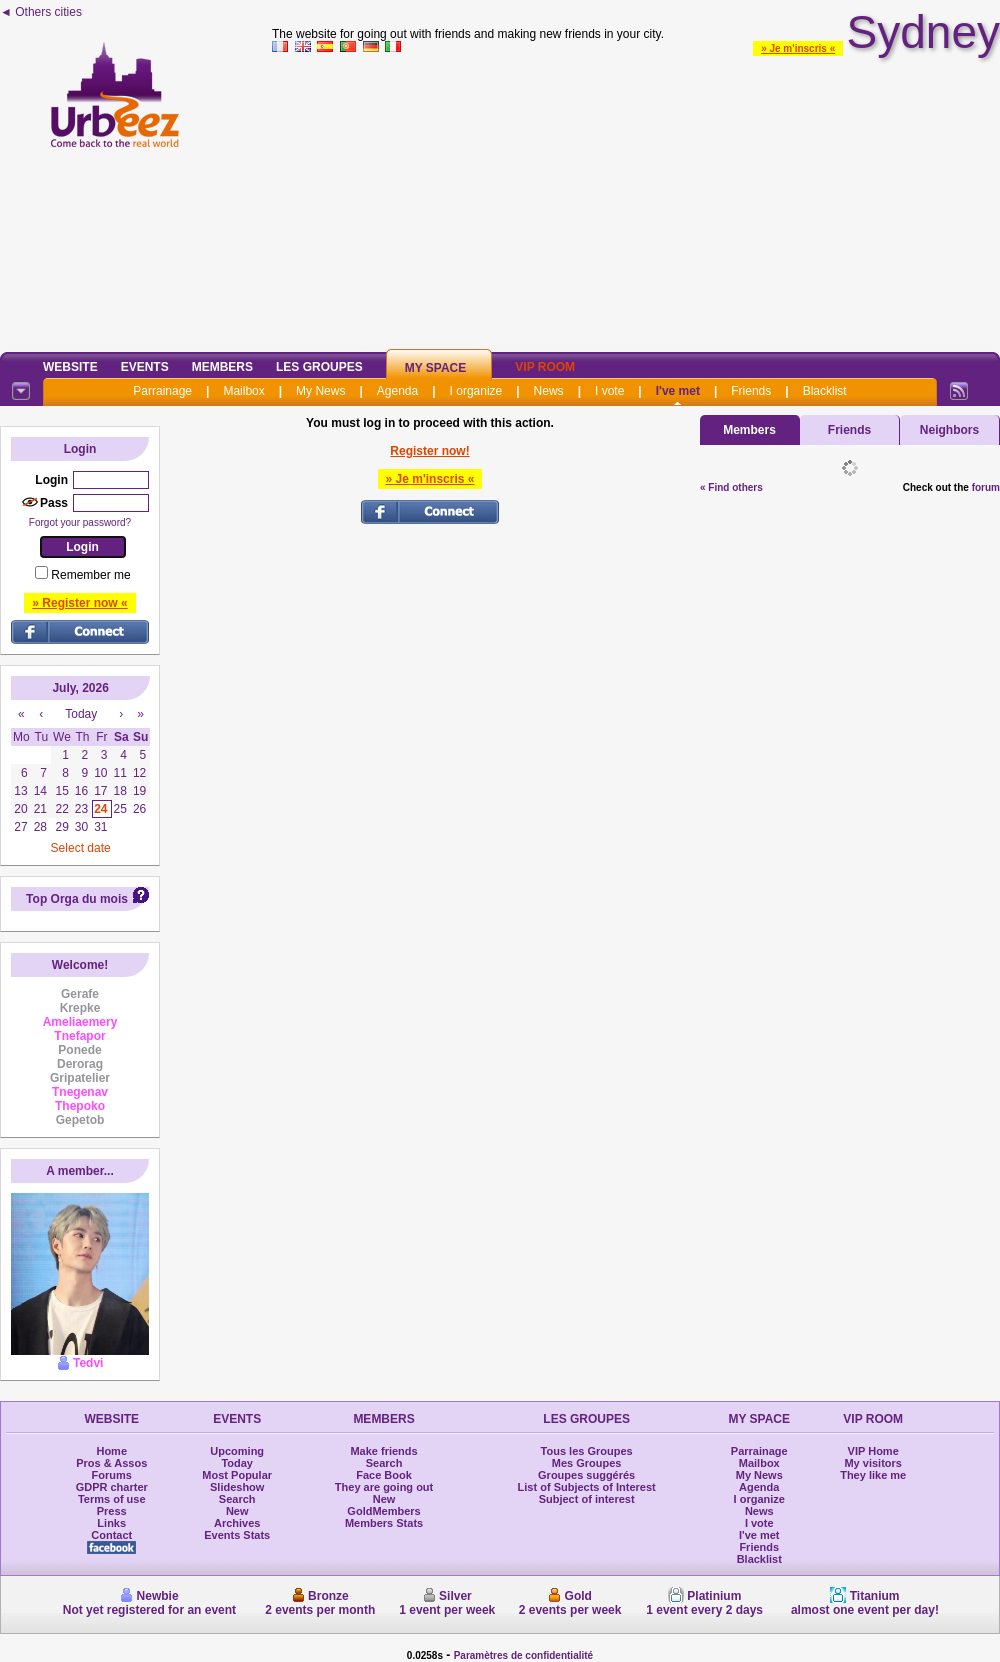 Image resolution: width=1000 pixels, height=1662 pixels. I want to click on ◄ Others cities, so click(41, 12).